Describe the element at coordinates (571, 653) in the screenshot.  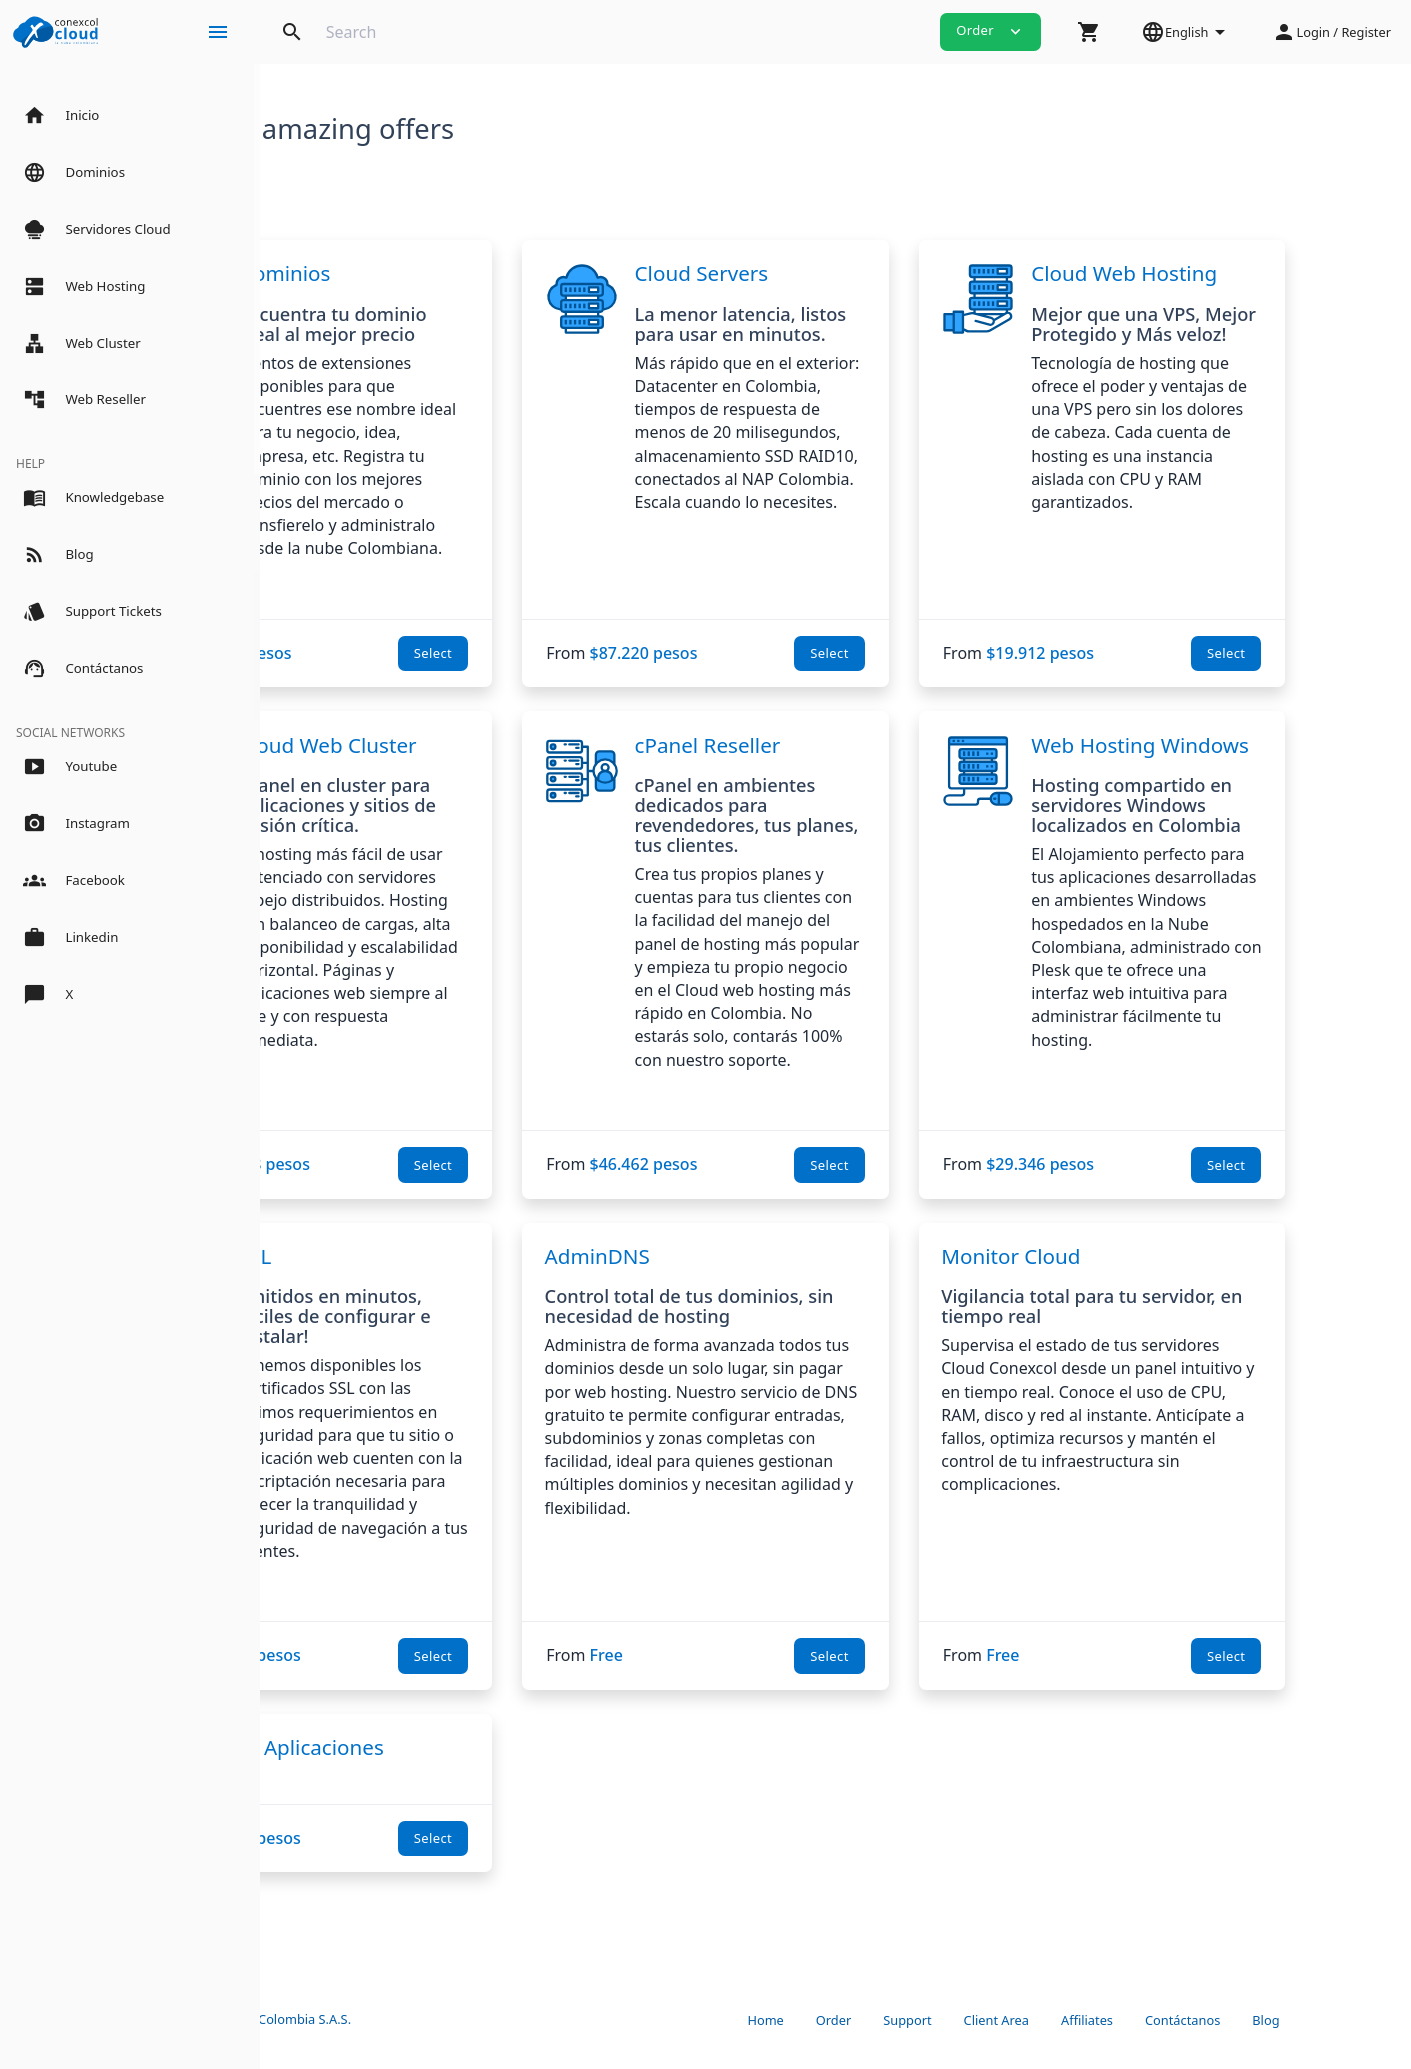
I see `Select` at that location.